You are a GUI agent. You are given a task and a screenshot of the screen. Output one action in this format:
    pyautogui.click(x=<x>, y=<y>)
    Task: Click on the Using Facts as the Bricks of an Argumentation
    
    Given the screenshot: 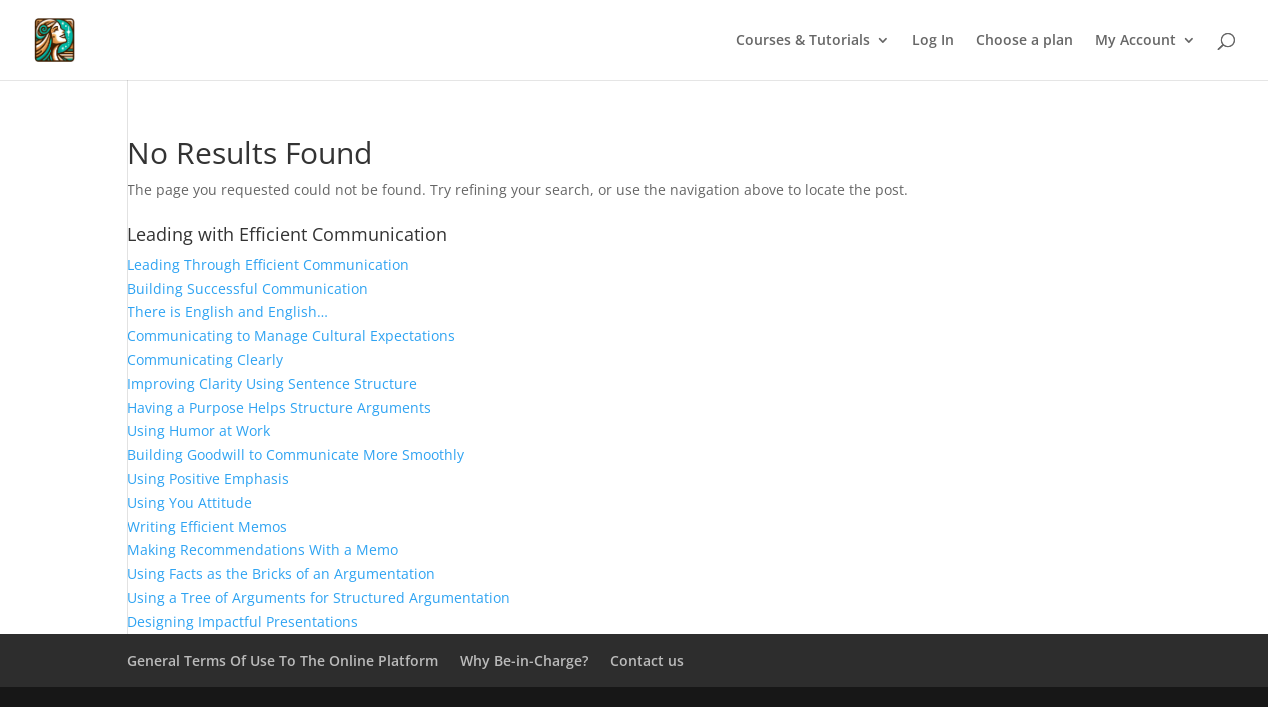 What is the action you would take?
    pyautogui.click(x=281, y=573)
    